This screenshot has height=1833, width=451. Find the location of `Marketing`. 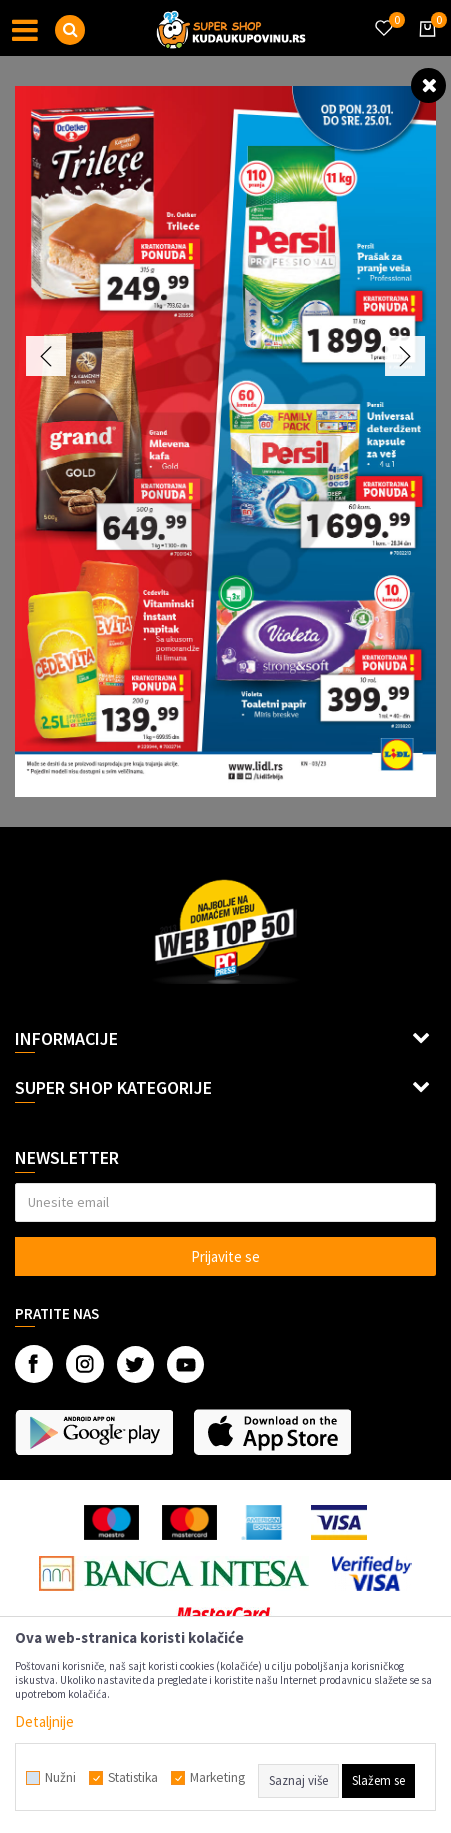

Marketing is located at coordinates (217, 1778).